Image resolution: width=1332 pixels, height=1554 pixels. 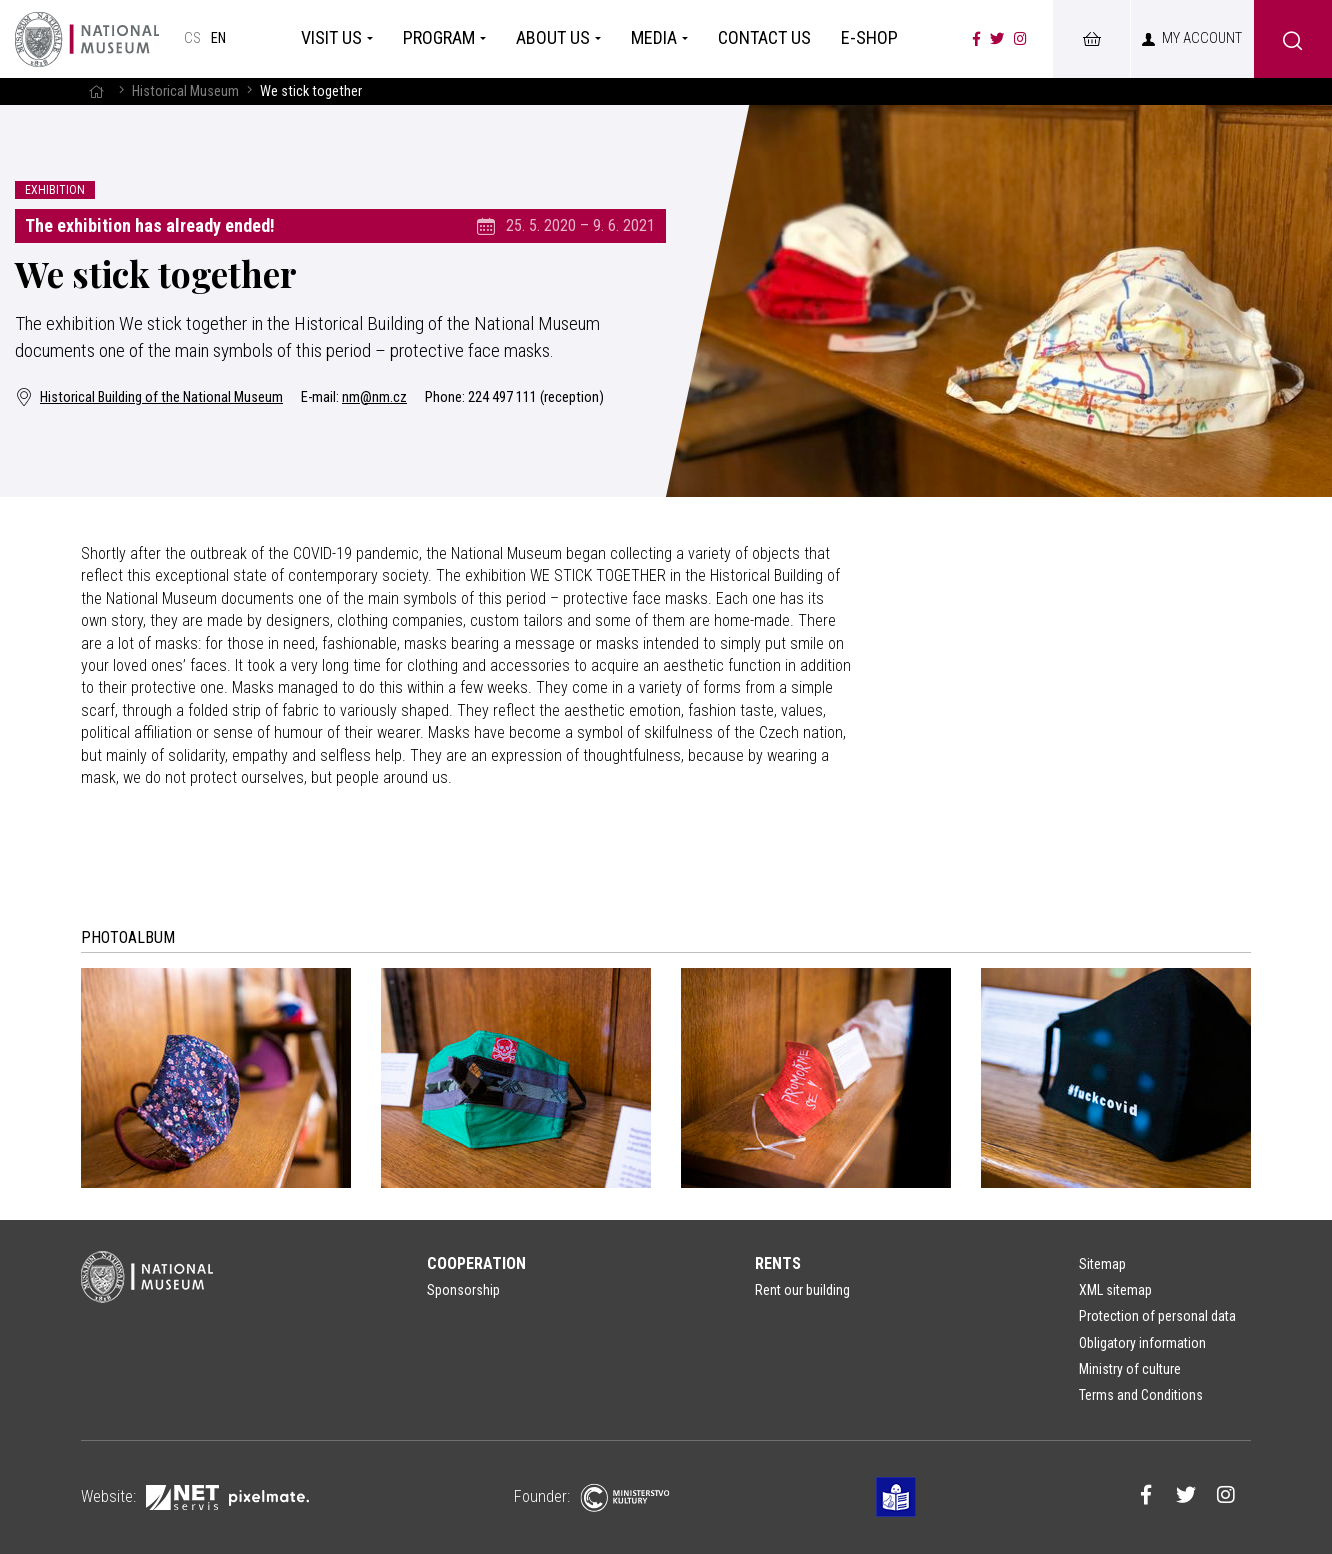 What do you see at coordinates (463, 1290) in the screenshot?
I see `Sponsorship` at bounding box center [463, 1290].